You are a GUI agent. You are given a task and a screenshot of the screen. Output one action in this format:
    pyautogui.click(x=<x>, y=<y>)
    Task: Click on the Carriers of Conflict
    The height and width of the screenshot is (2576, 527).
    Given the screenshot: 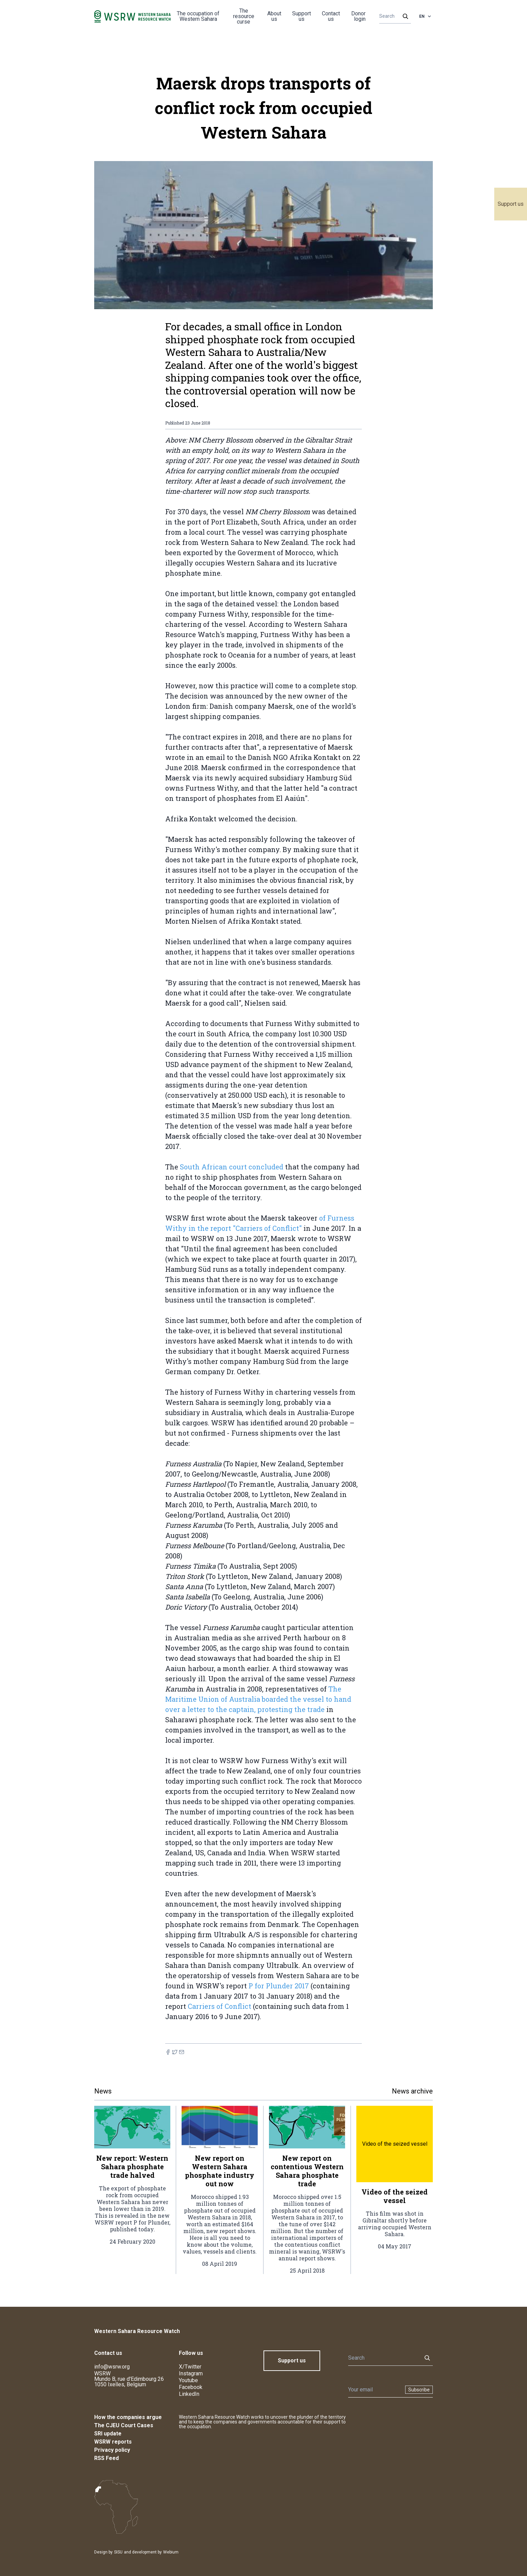 What is the action you would take?
    pyautogui.click(x=219, y=2006)
    